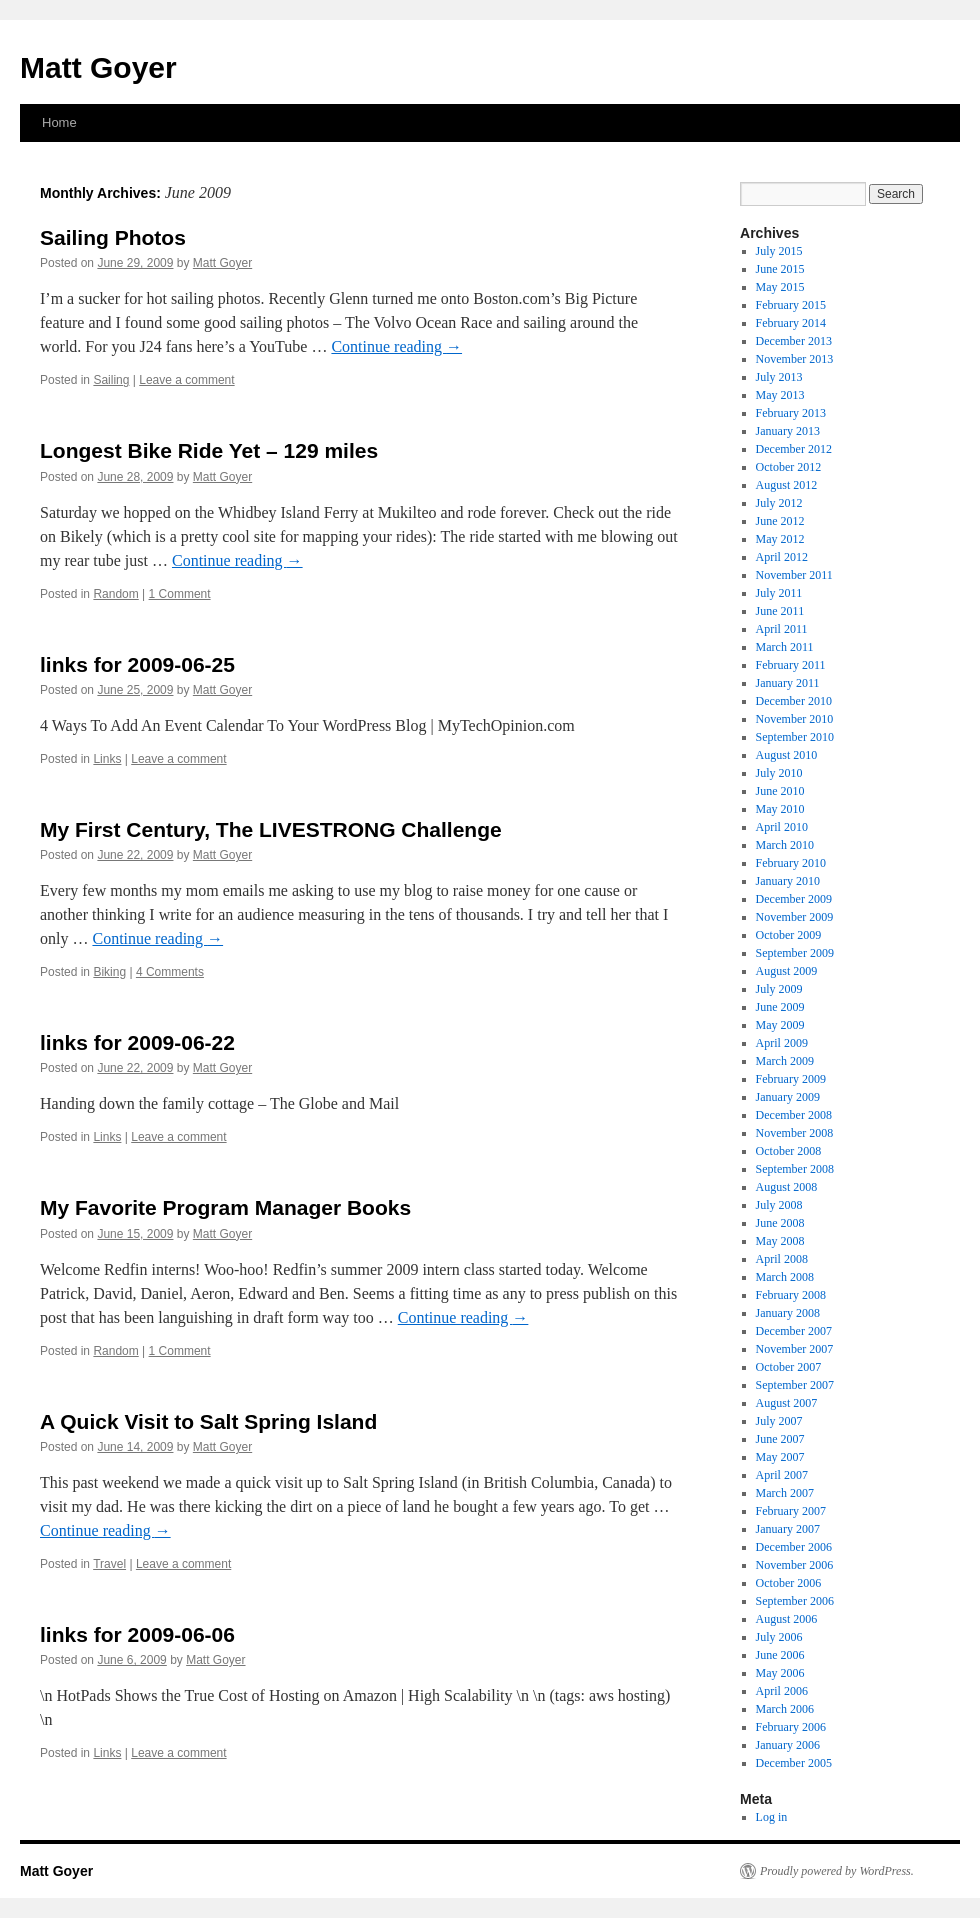  What do you see at coordinates (785, 1493) in the screenshot?
I see `March 2007` at bounding box center [785, 1493].